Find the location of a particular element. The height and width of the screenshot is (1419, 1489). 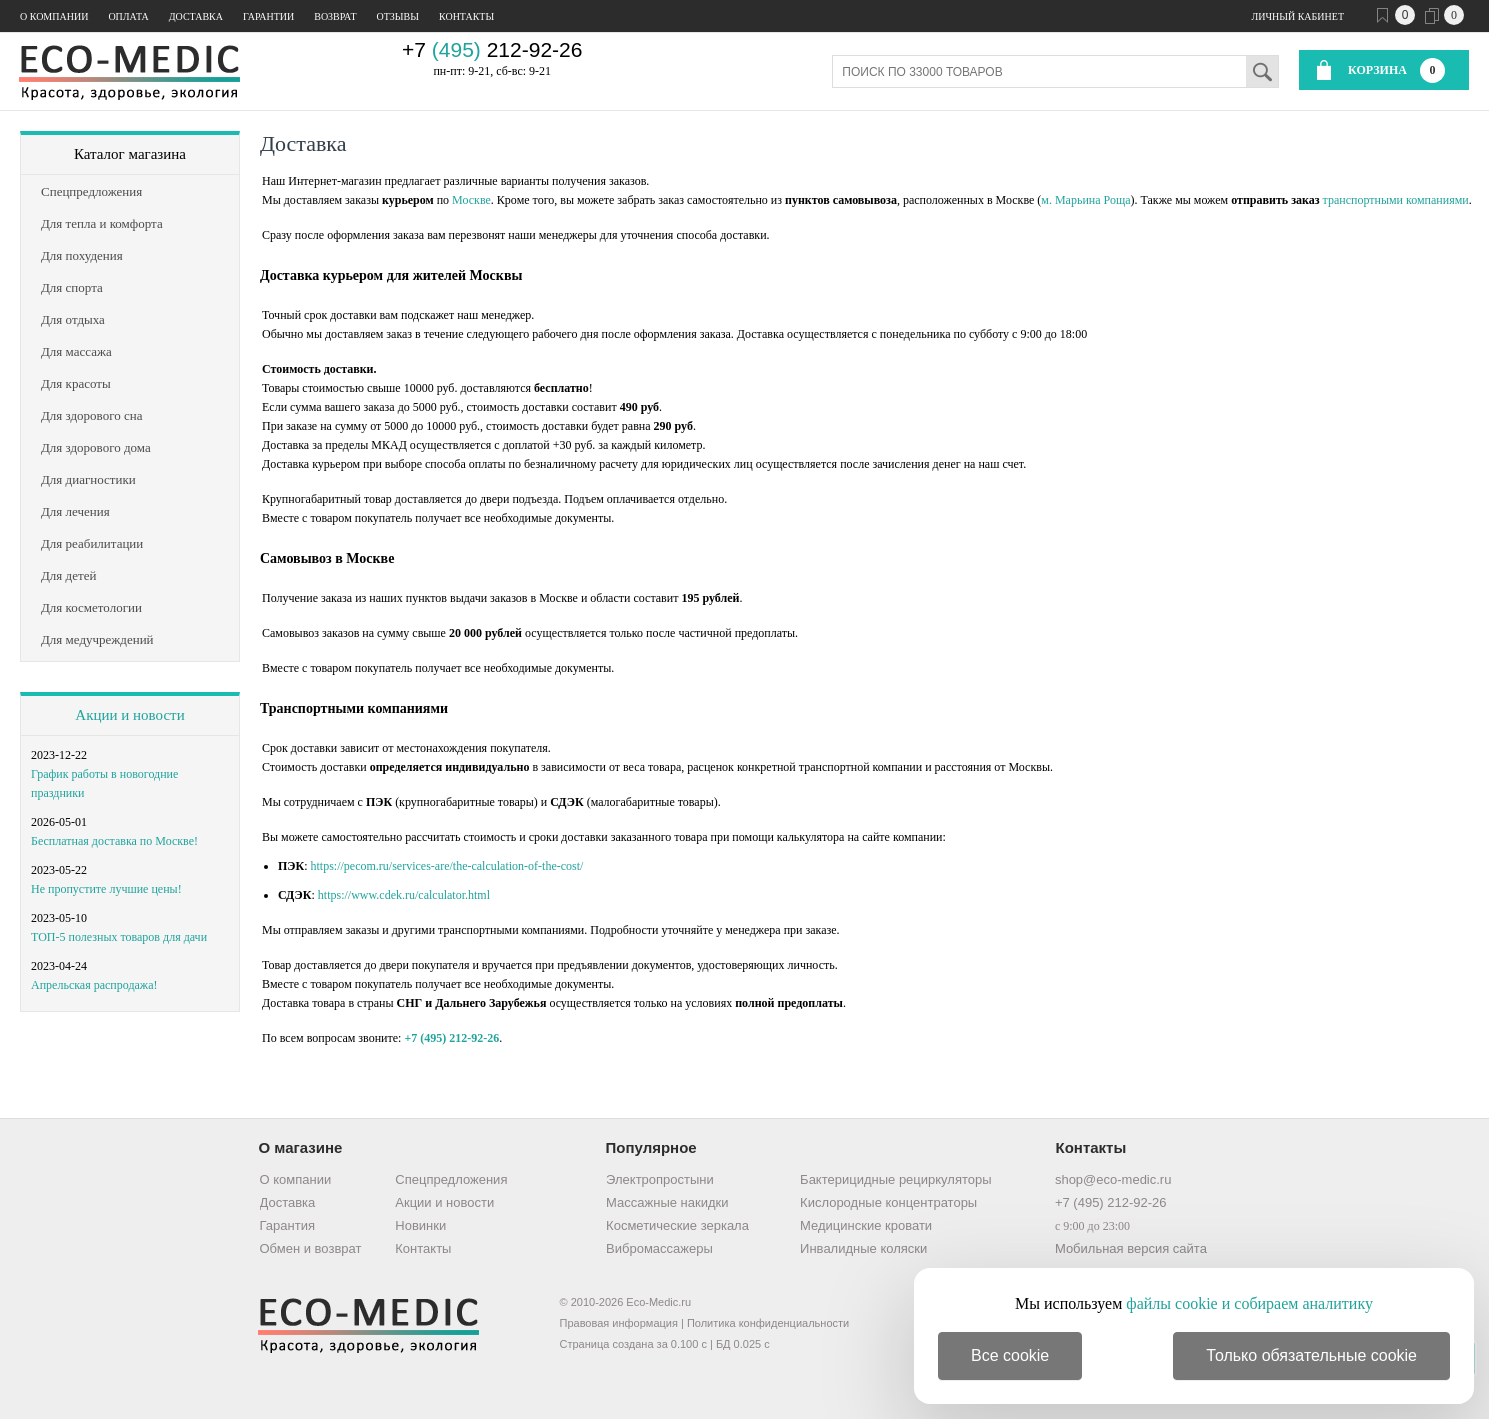

Гарантия is located at coordinates (287, 1225).